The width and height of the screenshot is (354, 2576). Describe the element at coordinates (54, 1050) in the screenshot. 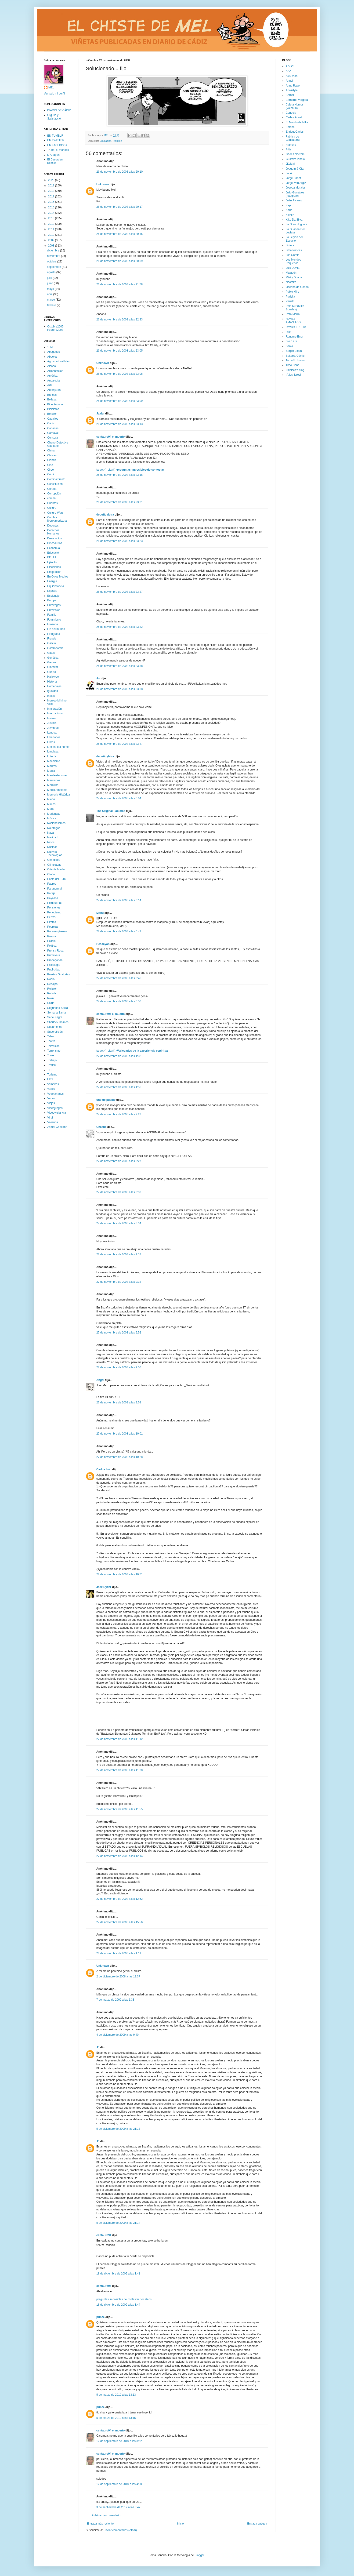

I see `Terrorismo` at that location.